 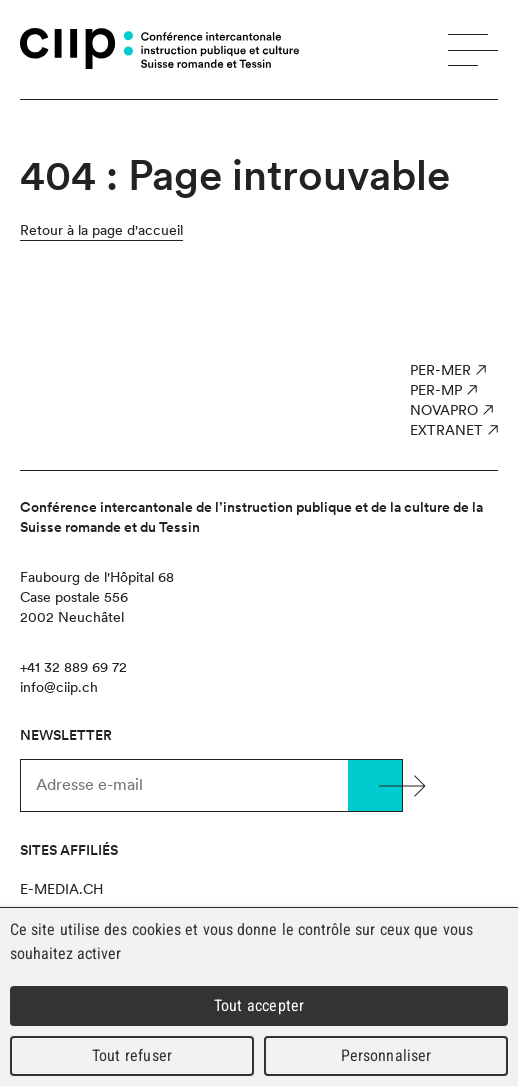 What do you see at coordinates (259, 1005) in the screenshot?
I see `Tout accepter [Cookies : Tout accepter]` at bounding box center [259, 1005].